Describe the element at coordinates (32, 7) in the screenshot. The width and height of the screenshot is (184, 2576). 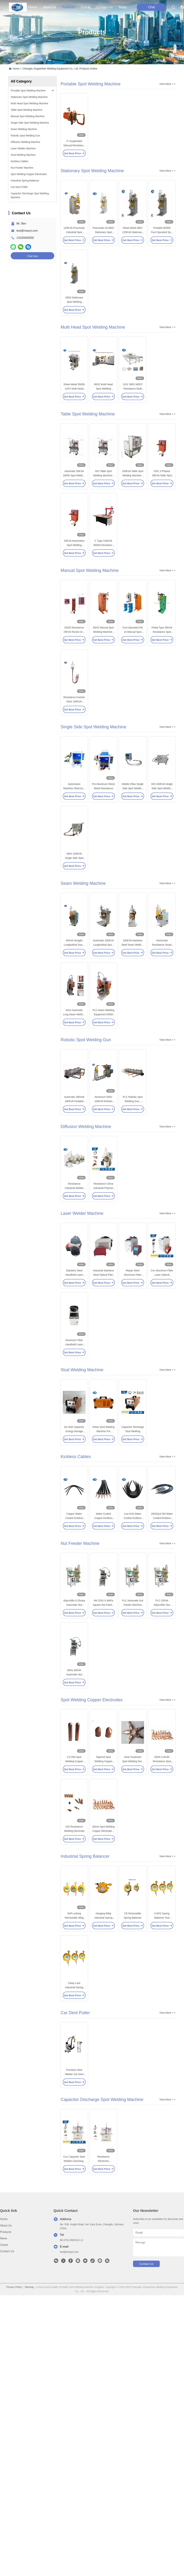
I see `Home` at that location.